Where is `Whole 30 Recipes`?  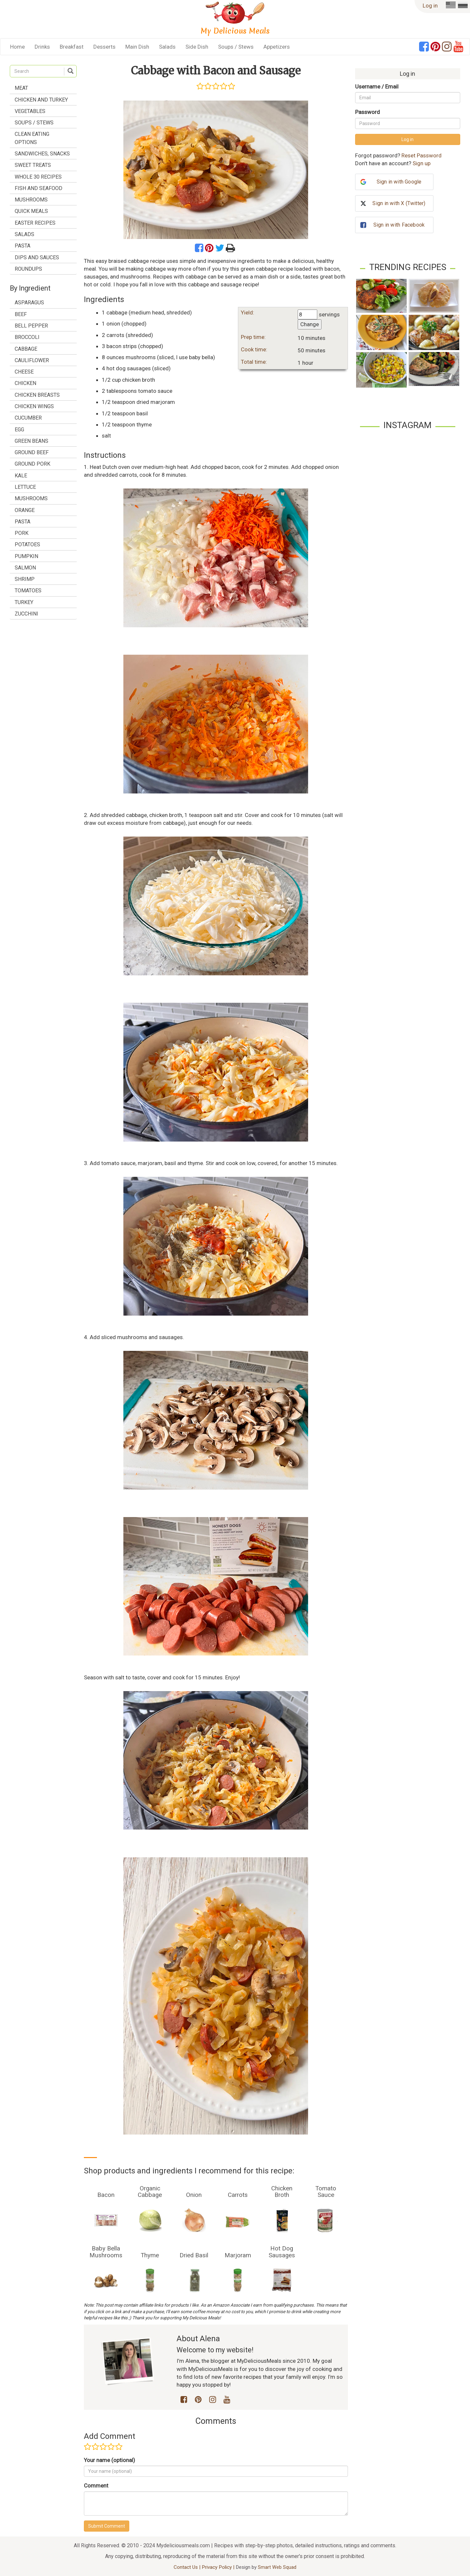
Whole 30 Recipes is located at coordinates (38, 177).